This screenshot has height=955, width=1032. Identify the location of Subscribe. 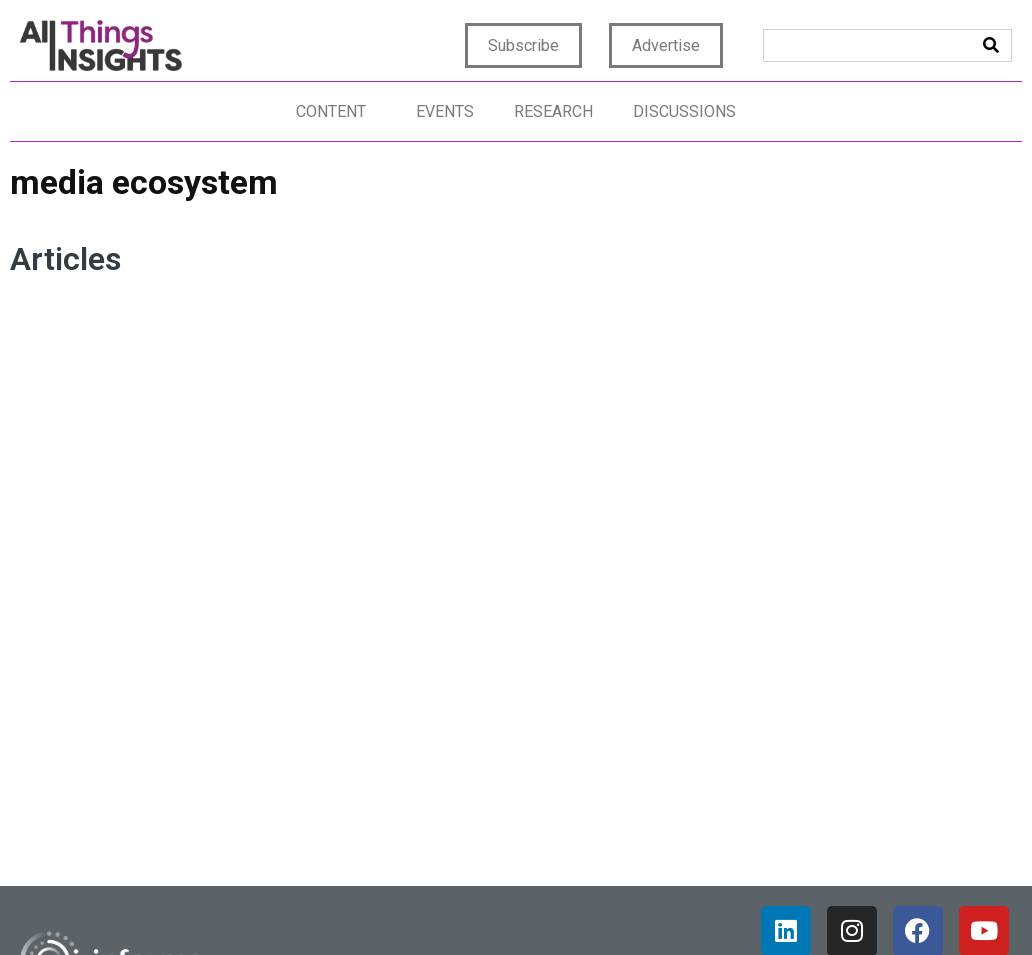
(523, 45).